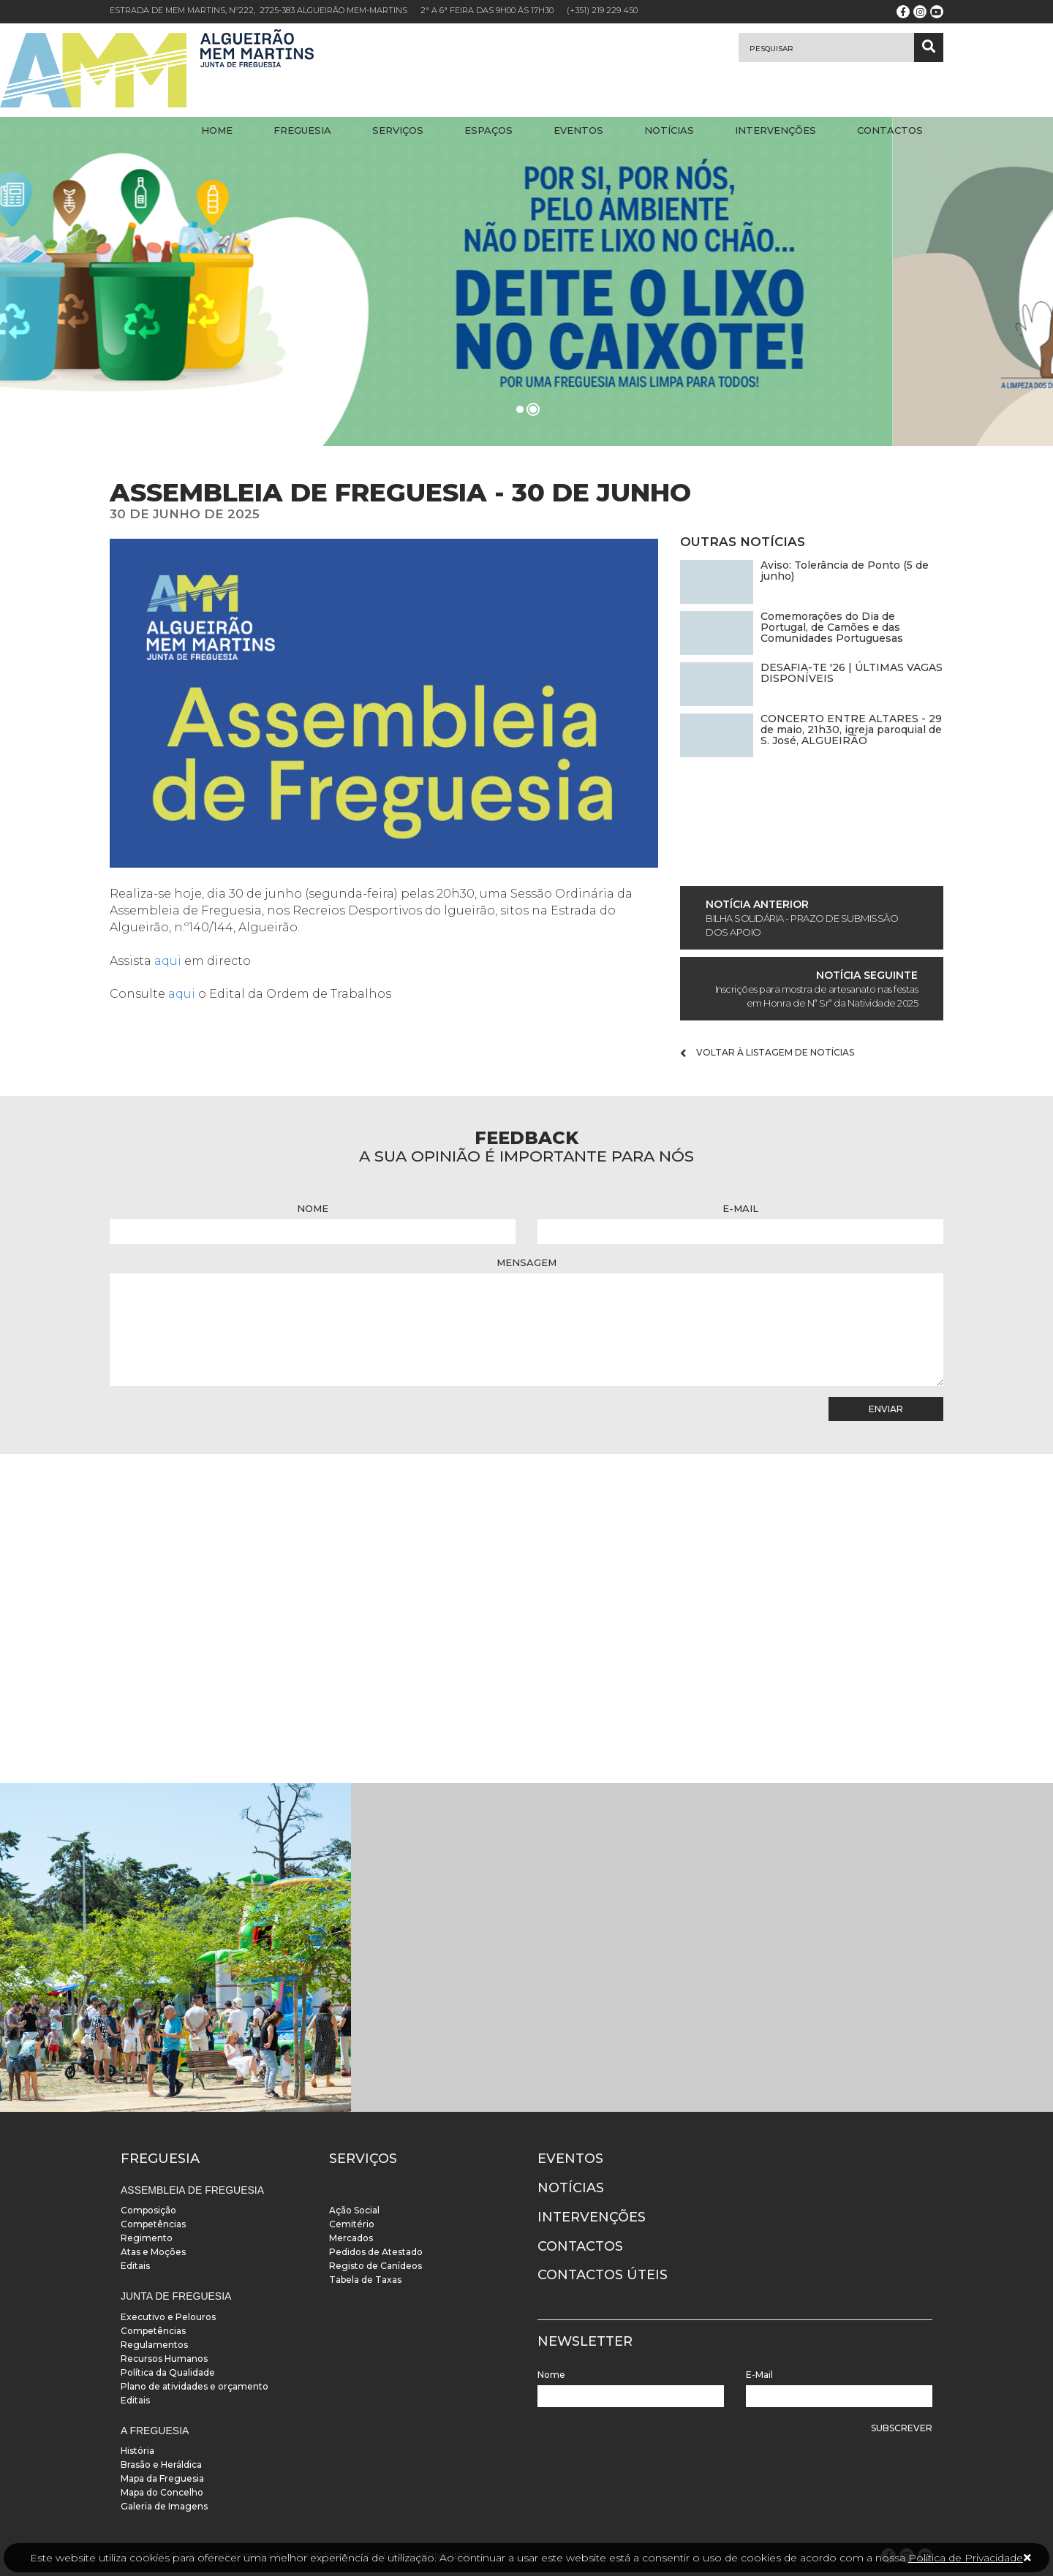 This screenshot has height=2576, width=1053. Describe the element at coordinates (135, 2265) in the screenshot. I see `Editais` at that location.